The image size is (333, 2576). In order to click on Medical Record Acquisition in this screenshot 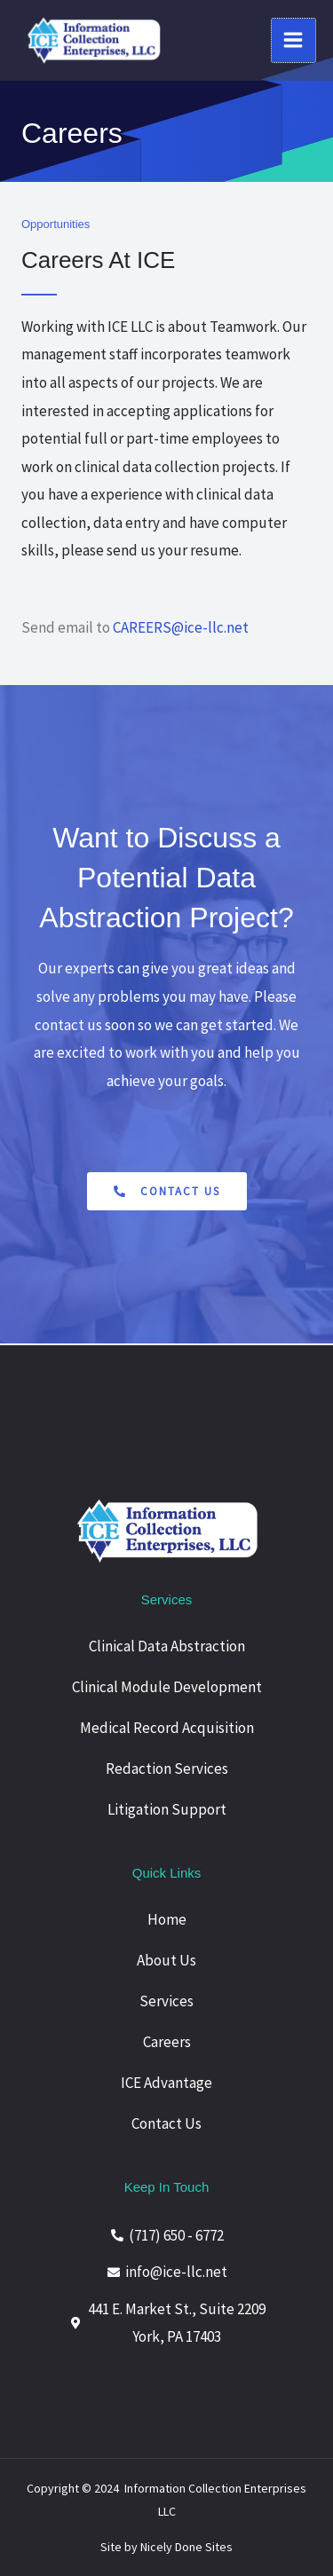, I will do `click(167, 1727)`.